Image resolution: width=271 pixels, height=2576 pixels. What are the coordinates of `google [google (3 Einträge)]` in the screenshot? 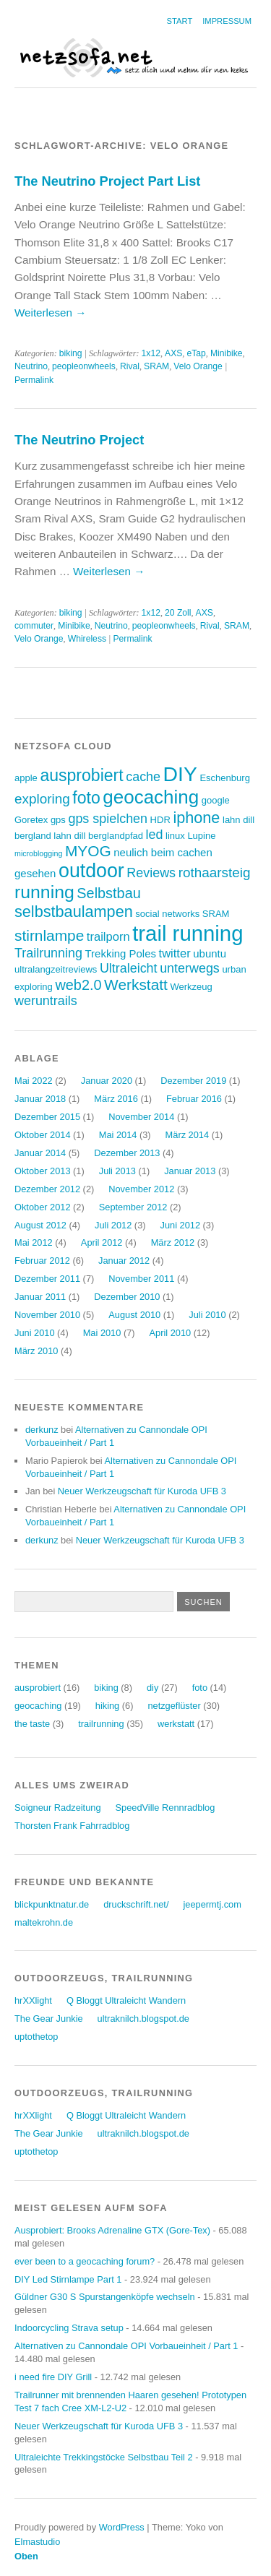 It's located at (216, 800).